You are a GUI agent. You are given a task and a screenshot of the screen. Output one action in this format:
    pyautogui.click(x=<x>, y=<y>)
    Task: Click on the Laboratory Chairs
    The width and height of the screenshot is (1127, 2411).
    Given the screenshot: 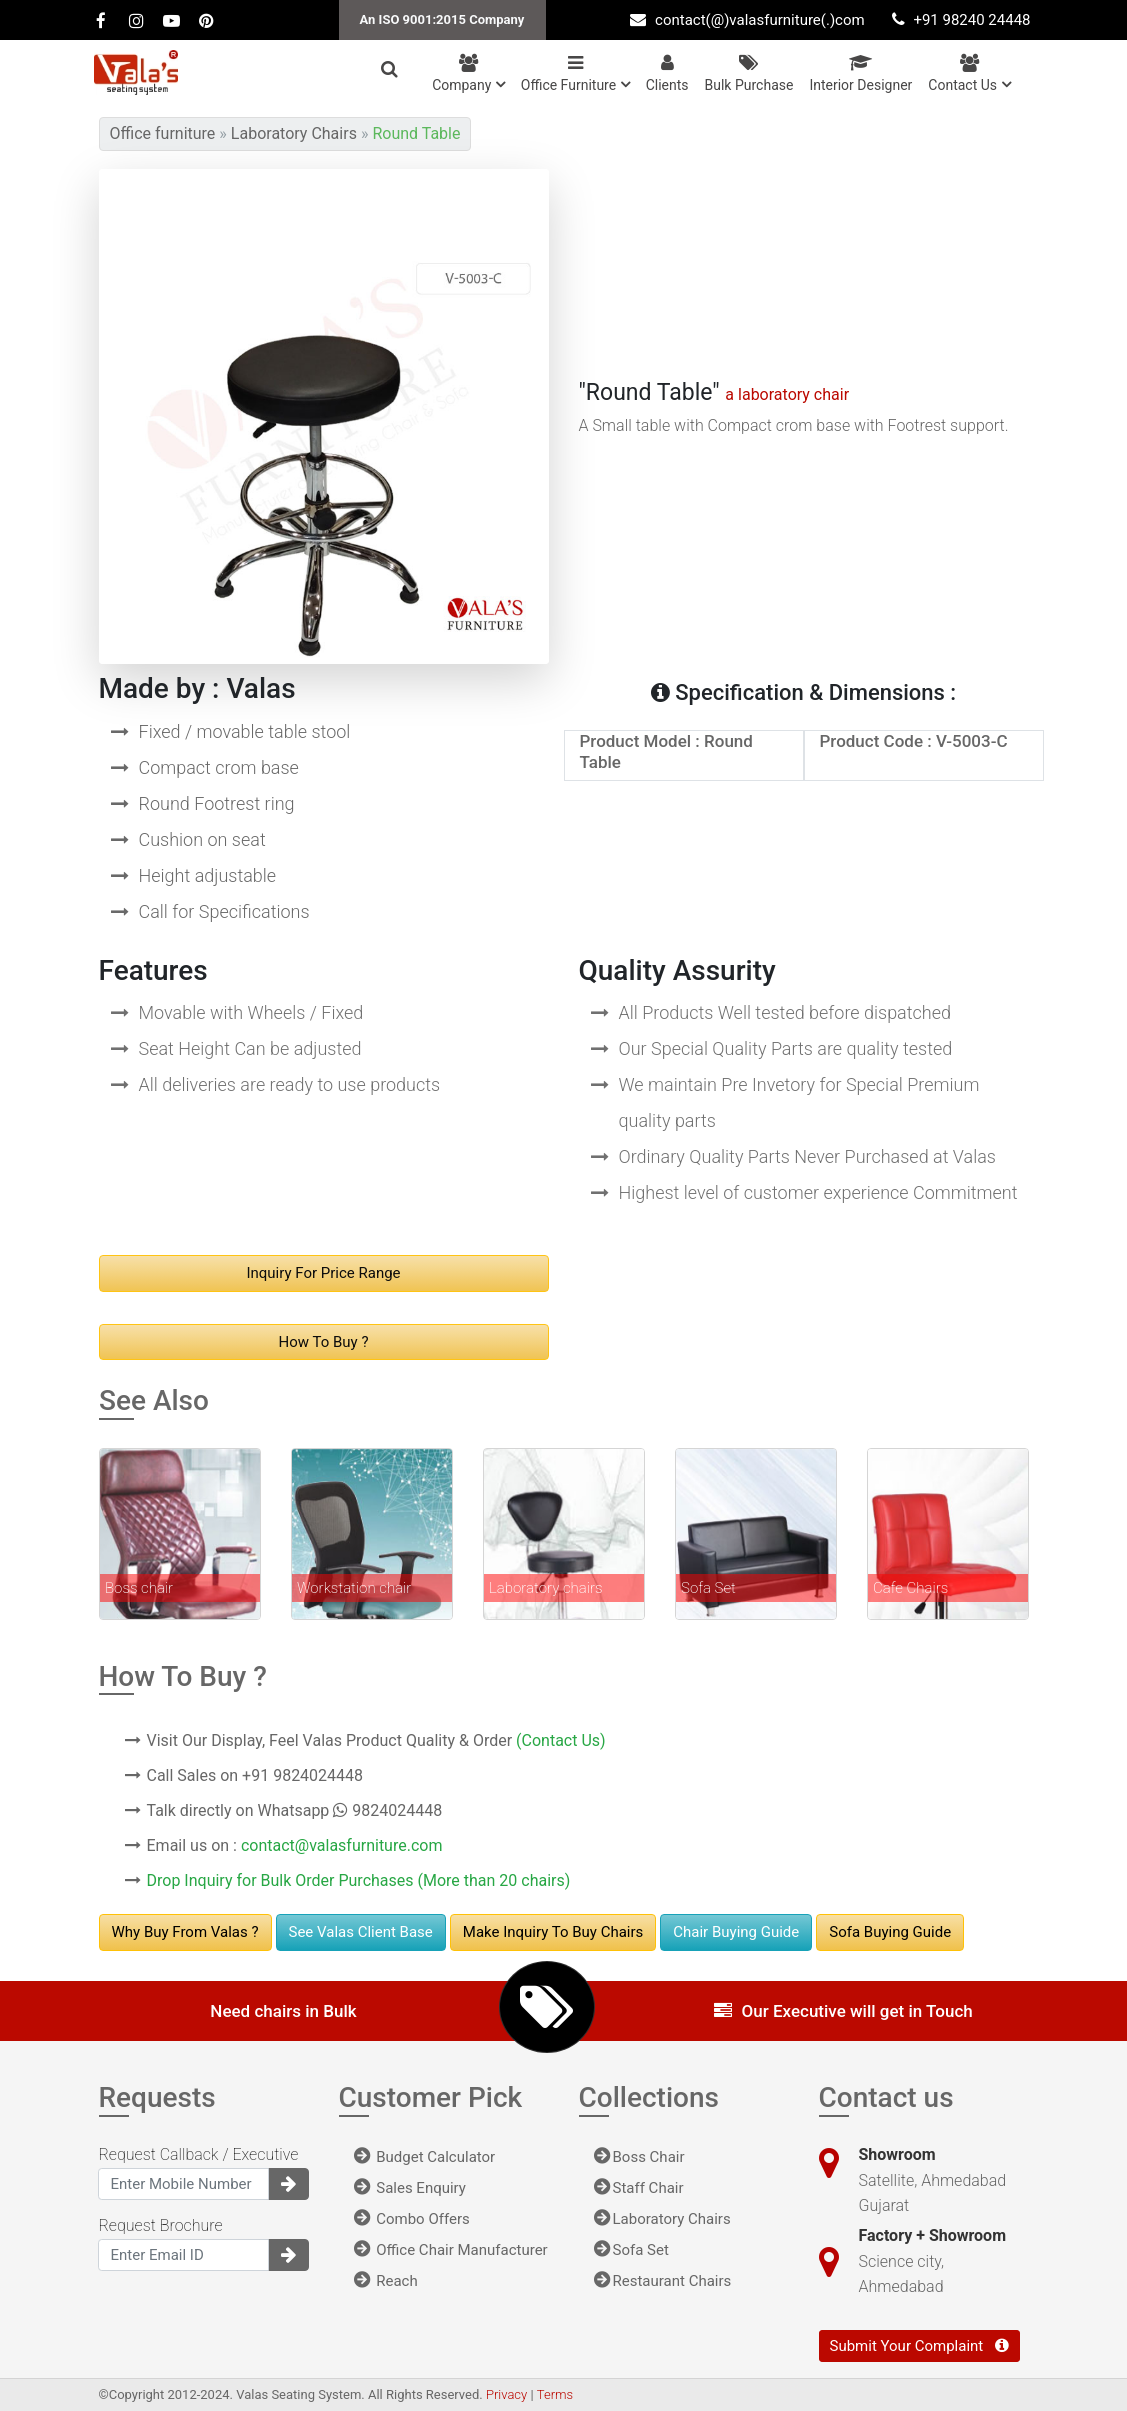 What is the action you would take?
    pyautogui.click(x=662, y=2219)
    